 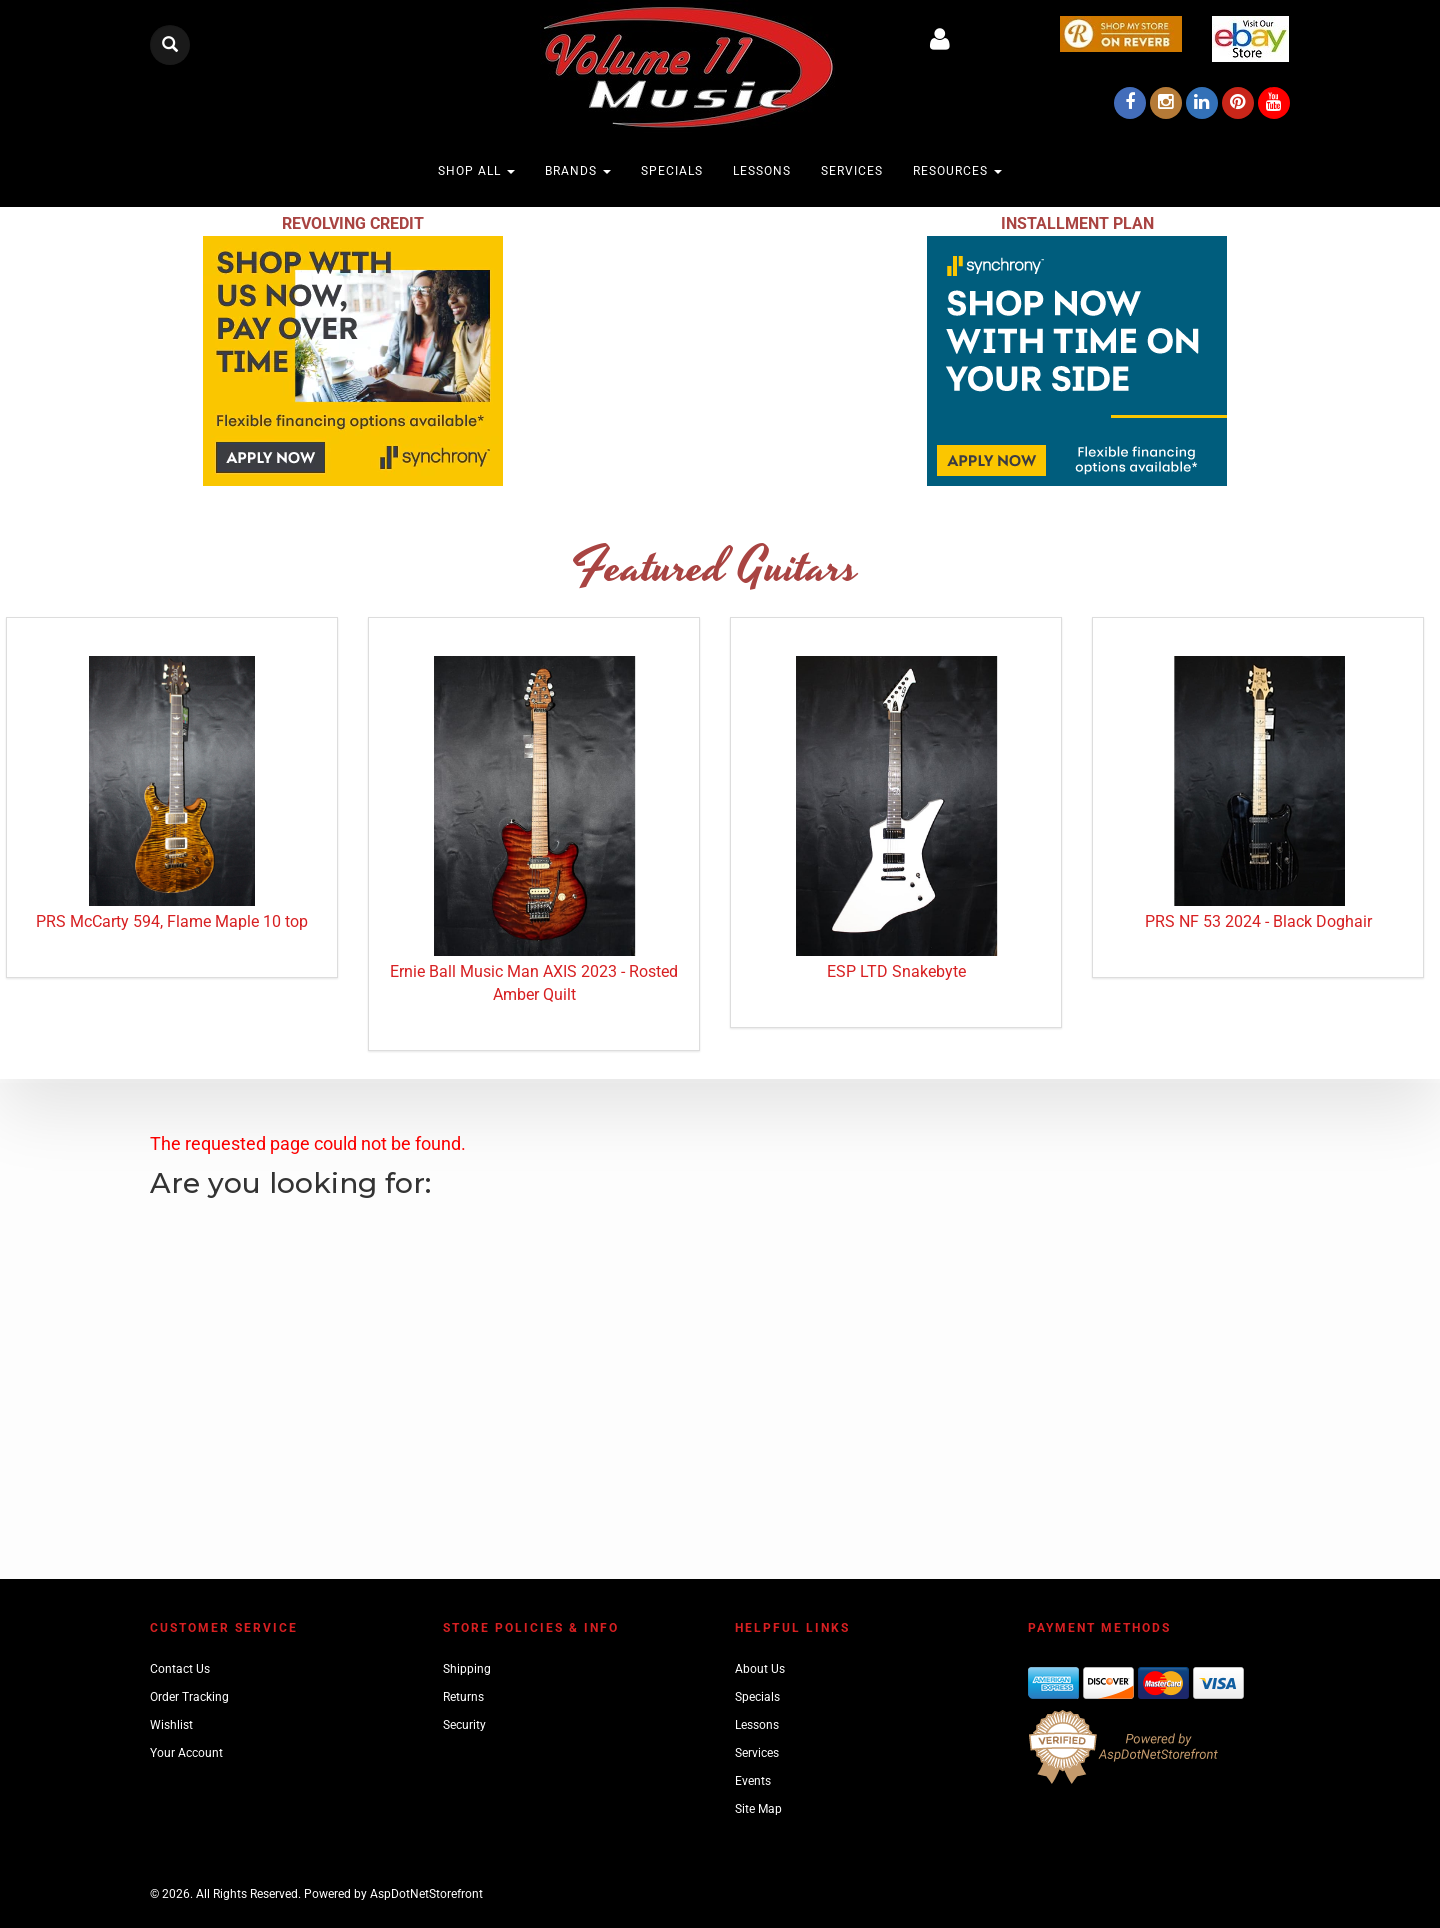 What do you see at coordinates (476, 171) in the screenshot?
I see `Shop All` at bounding box center [476, 171].